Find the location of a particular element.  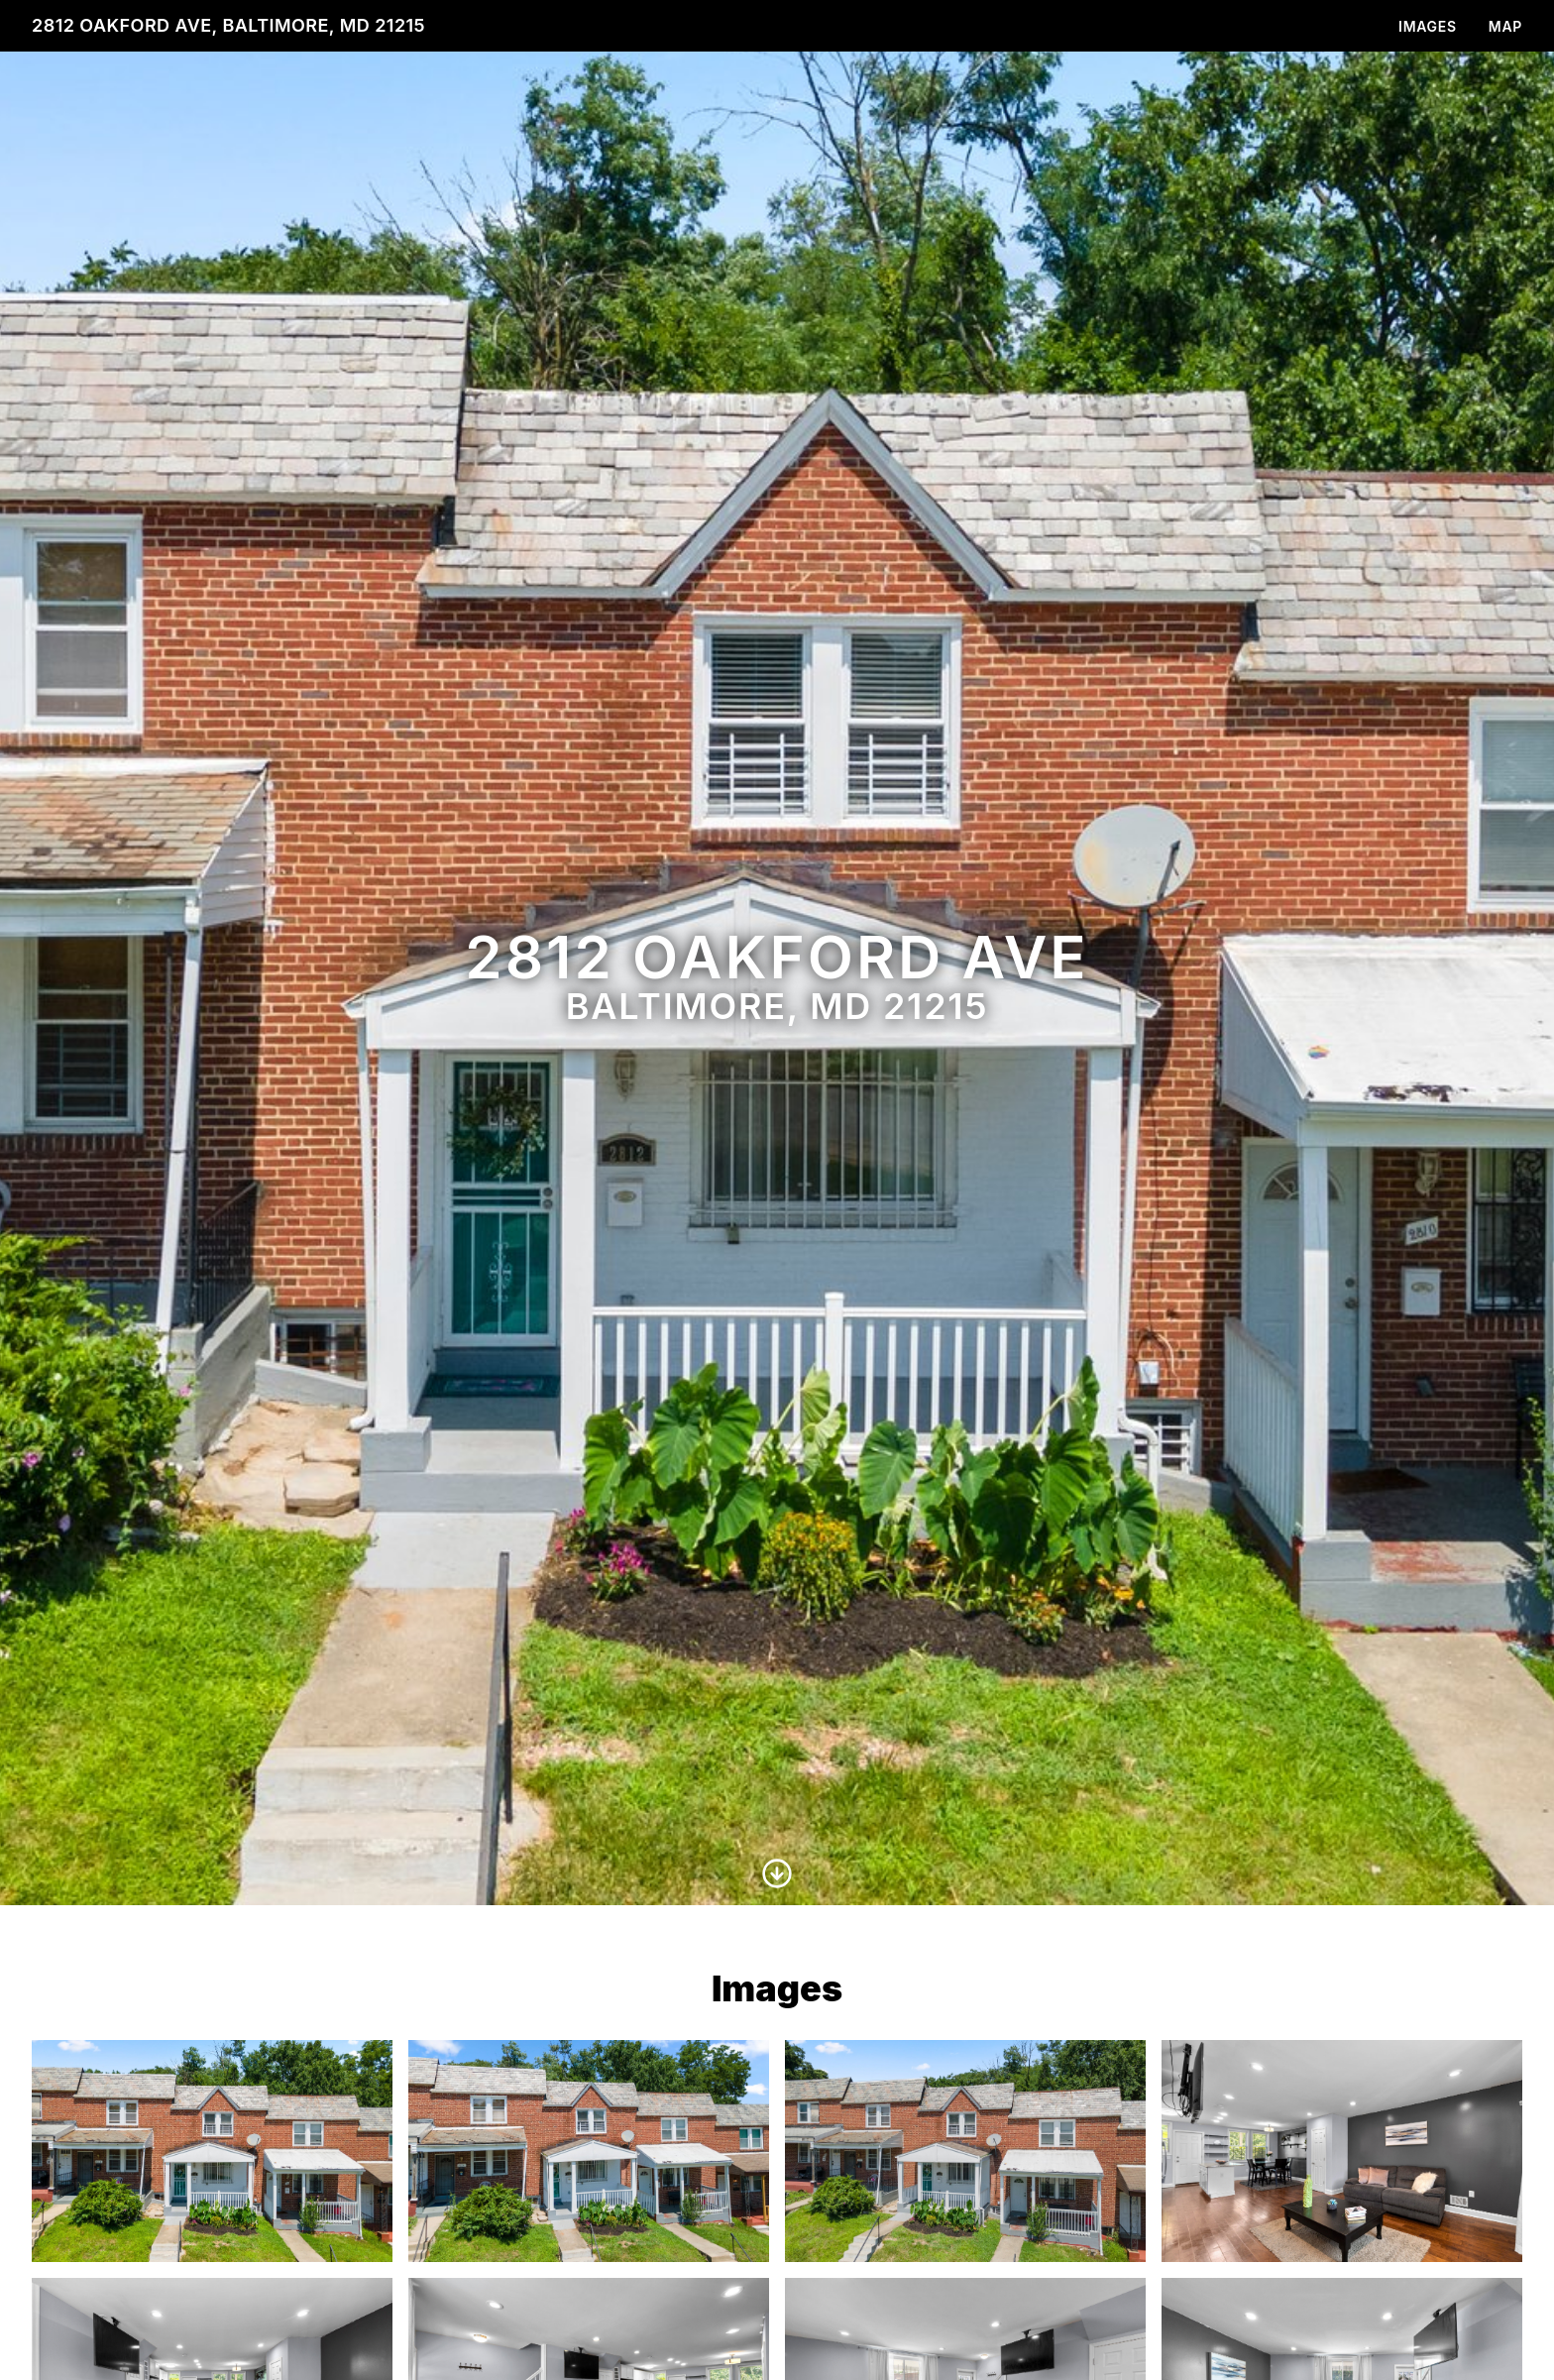

2812 Oakford Ave, Baltimore, MD 21215 is located at coordinates (228, 25).